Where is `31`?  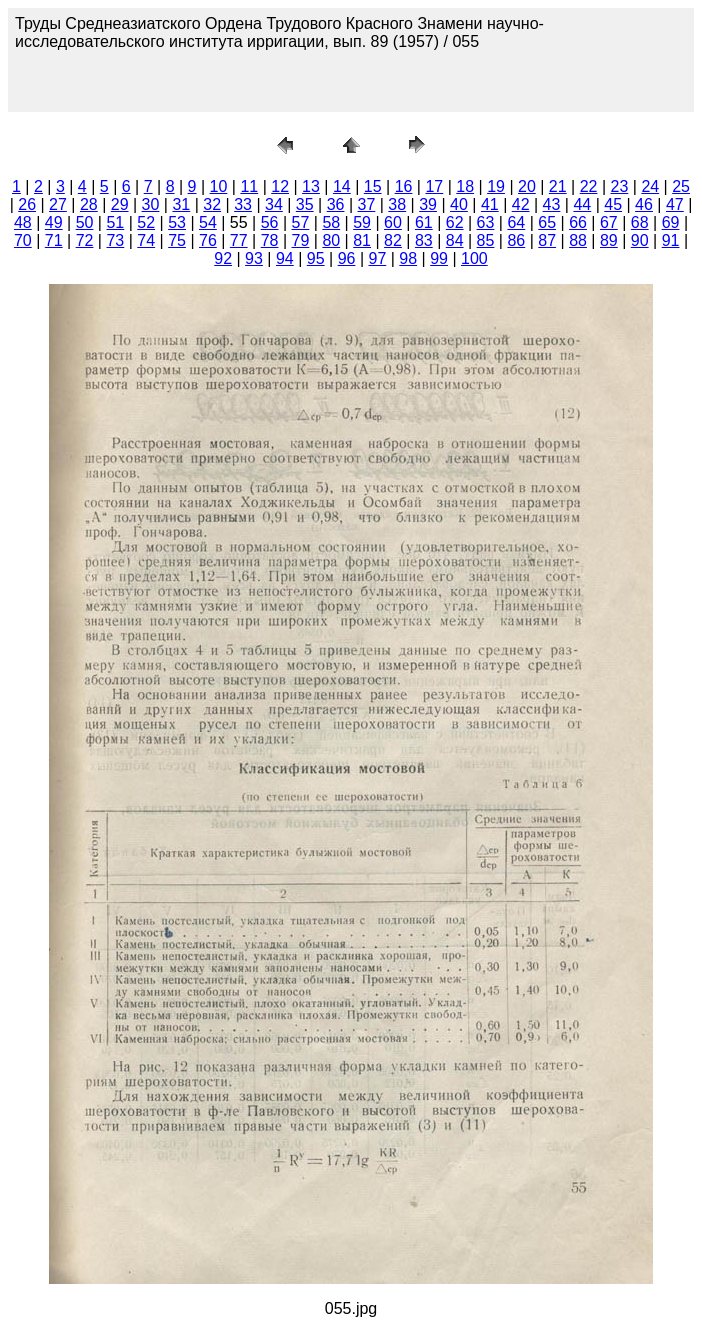
31 is located at coordinates (181, 204).